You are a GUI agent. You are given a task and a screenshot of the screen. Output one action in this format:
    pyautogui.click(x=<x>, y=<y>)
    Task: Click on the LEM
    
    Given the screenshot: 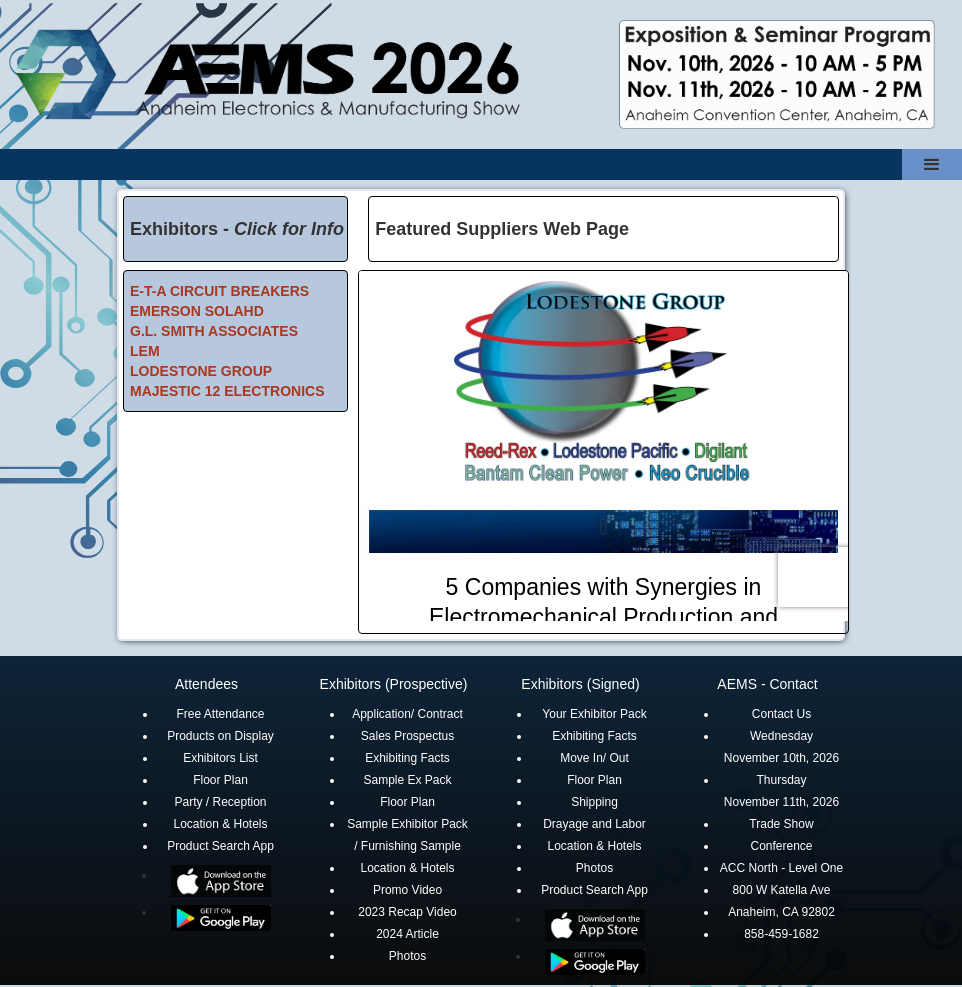 What is the action you would take?
    pyautogui.click(x=145, y=351)
    